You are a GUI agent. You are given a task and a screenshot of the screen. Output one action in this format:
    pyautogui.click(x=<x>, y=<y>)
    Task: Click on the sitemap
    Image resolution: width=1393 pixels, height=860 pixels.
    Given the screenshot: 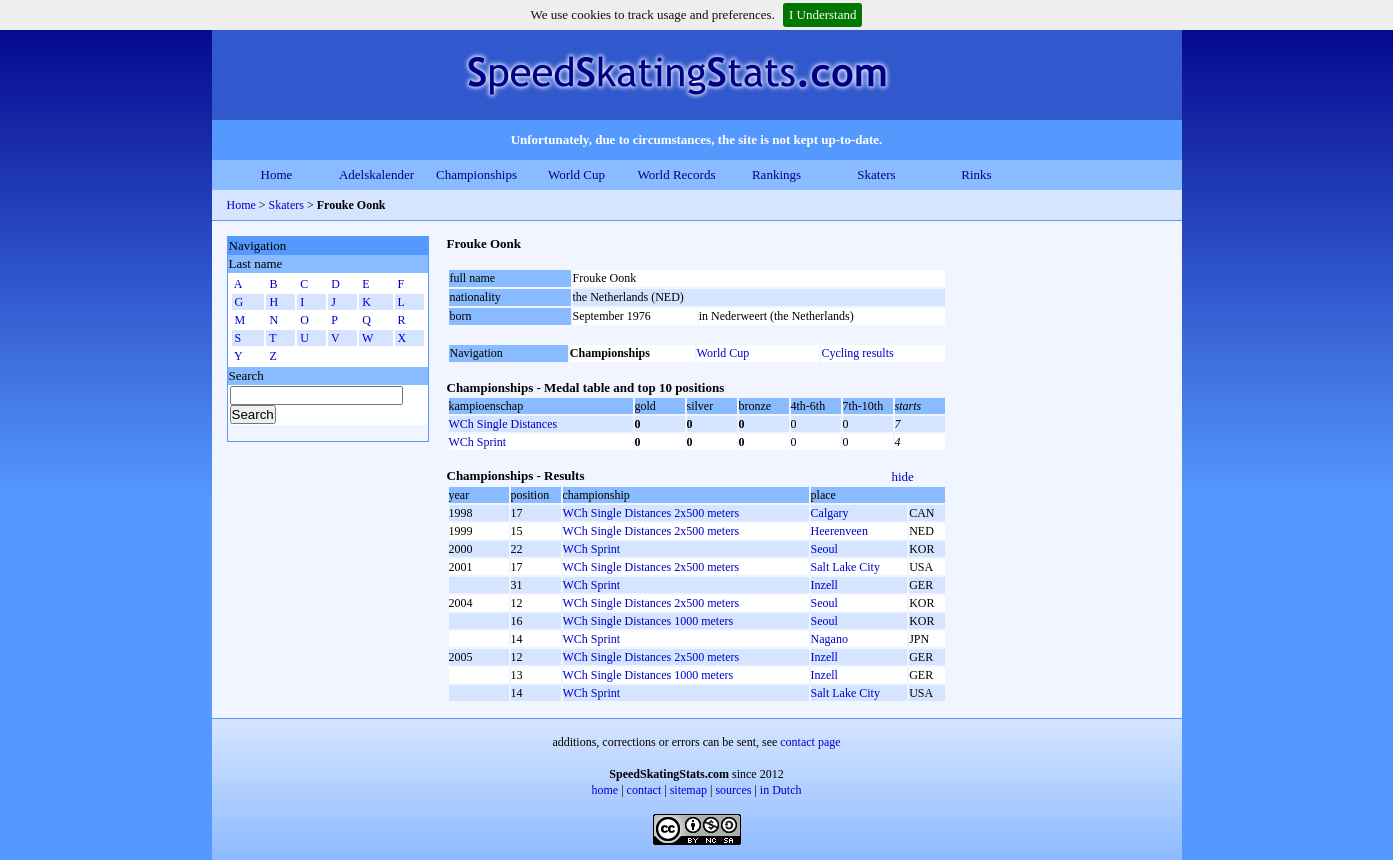 What is the action you would take?
    pyautogui.click(x=688, y=790)
    